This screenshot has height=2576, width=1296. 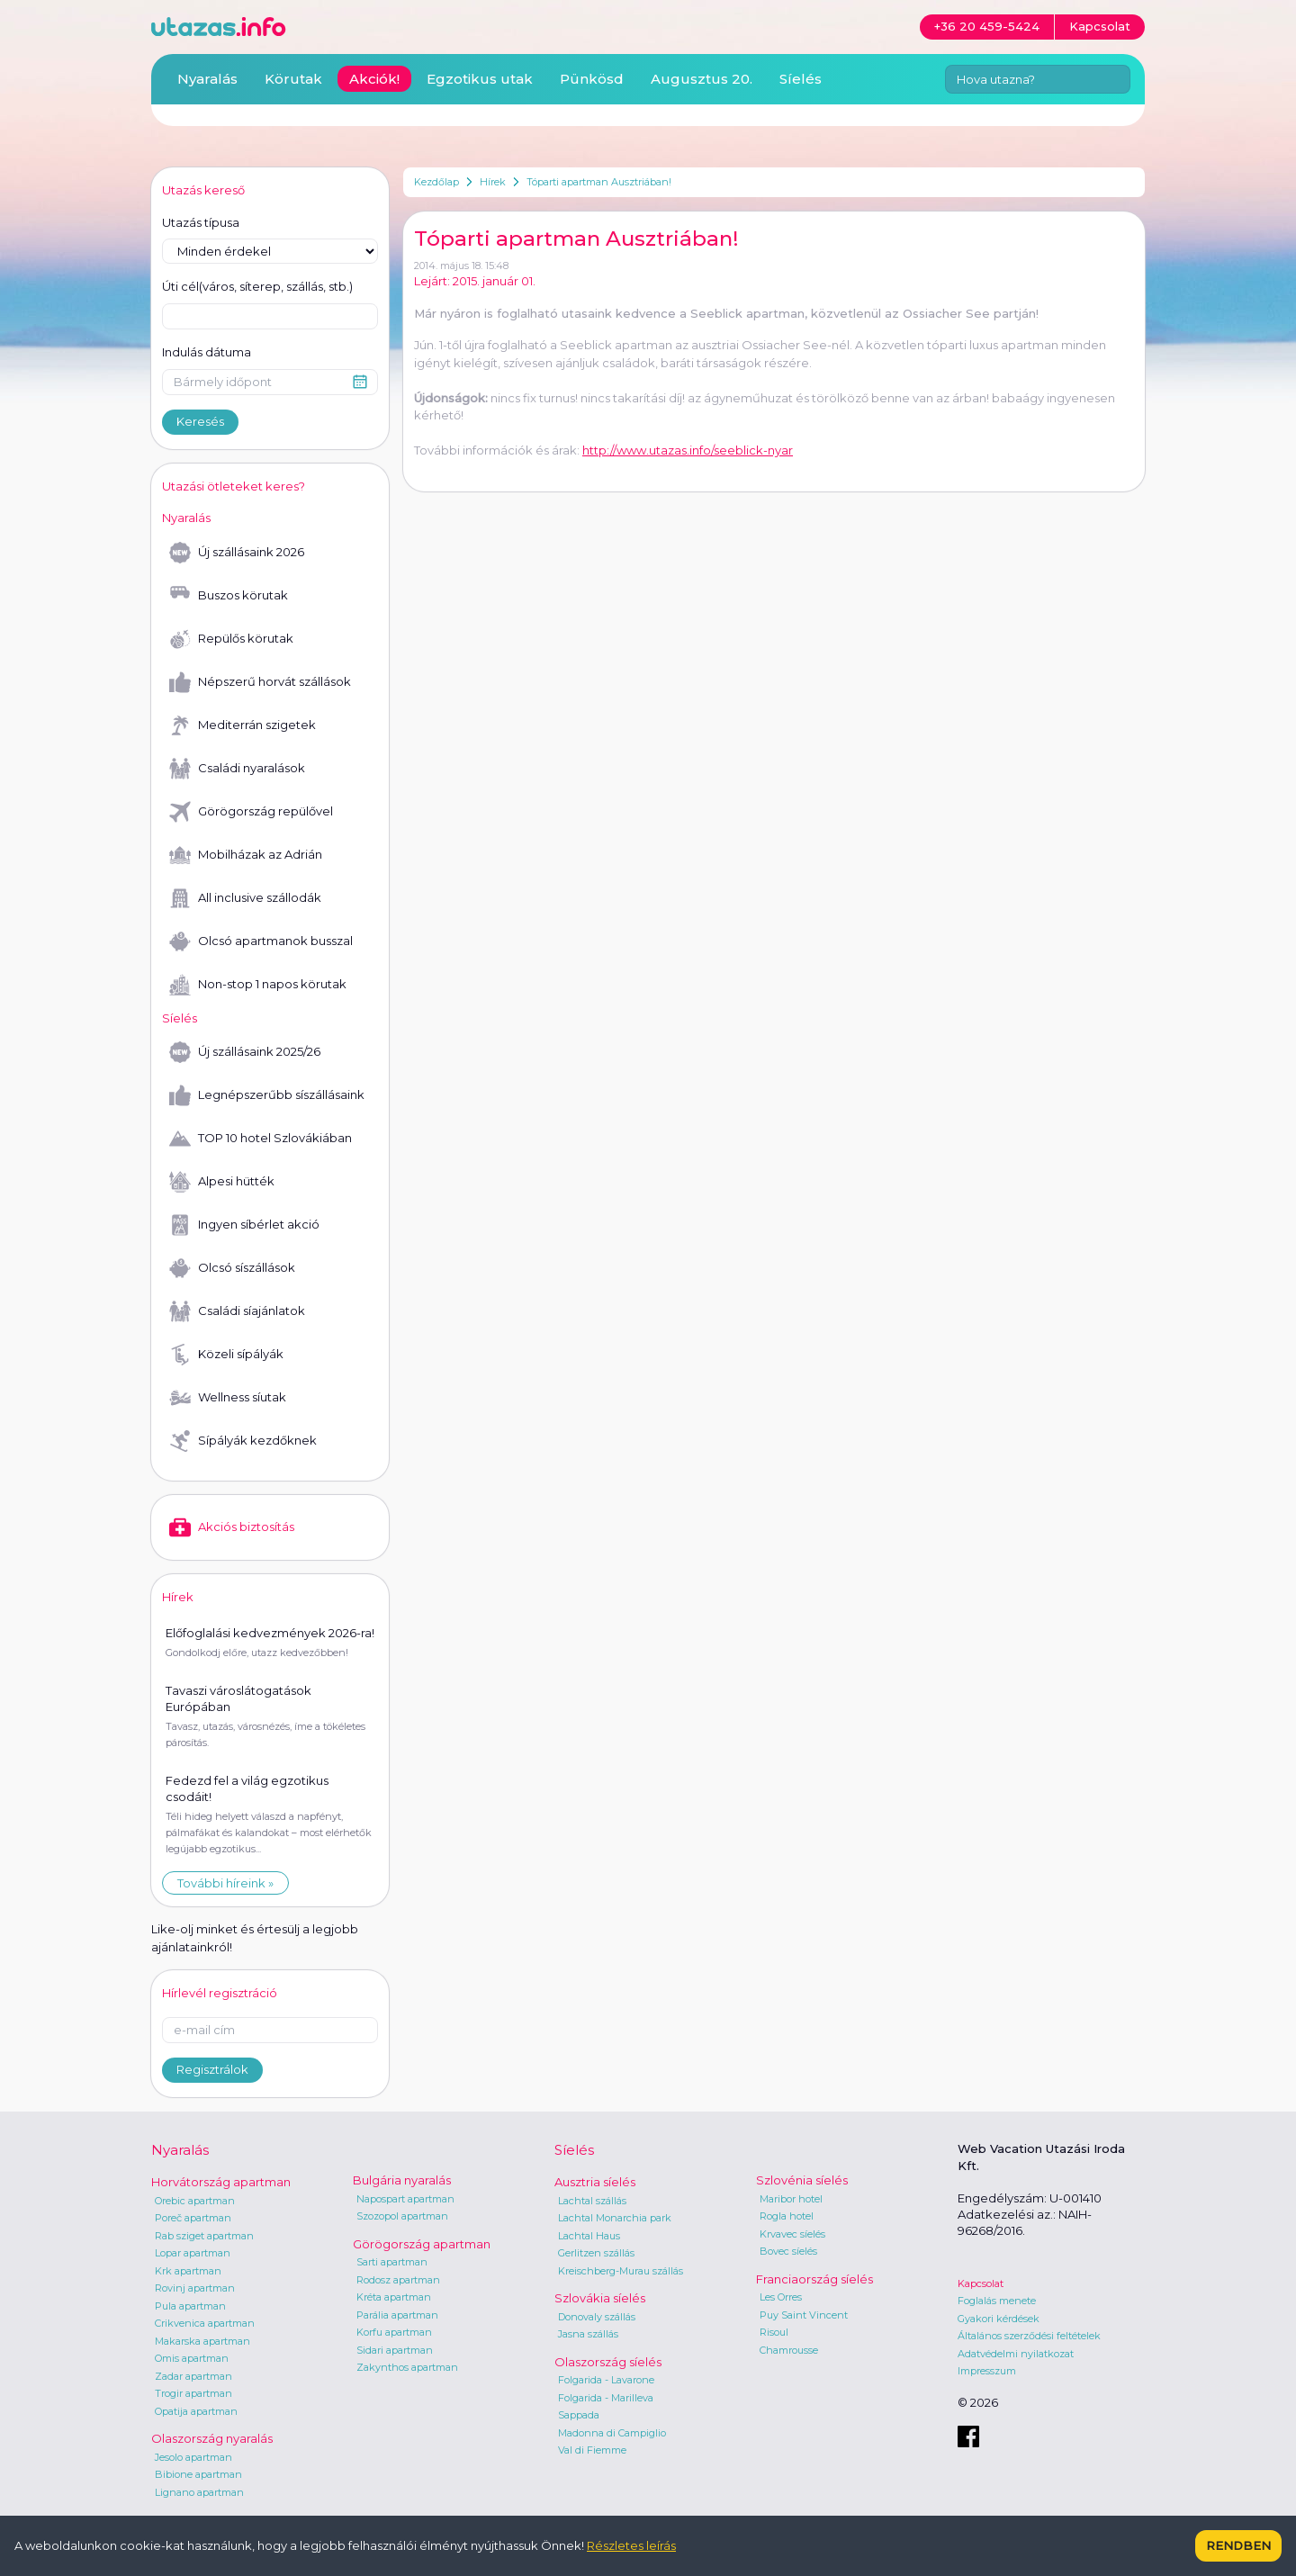 I want to click on Madonna di Campiglio, so click(x=612, y=2433).